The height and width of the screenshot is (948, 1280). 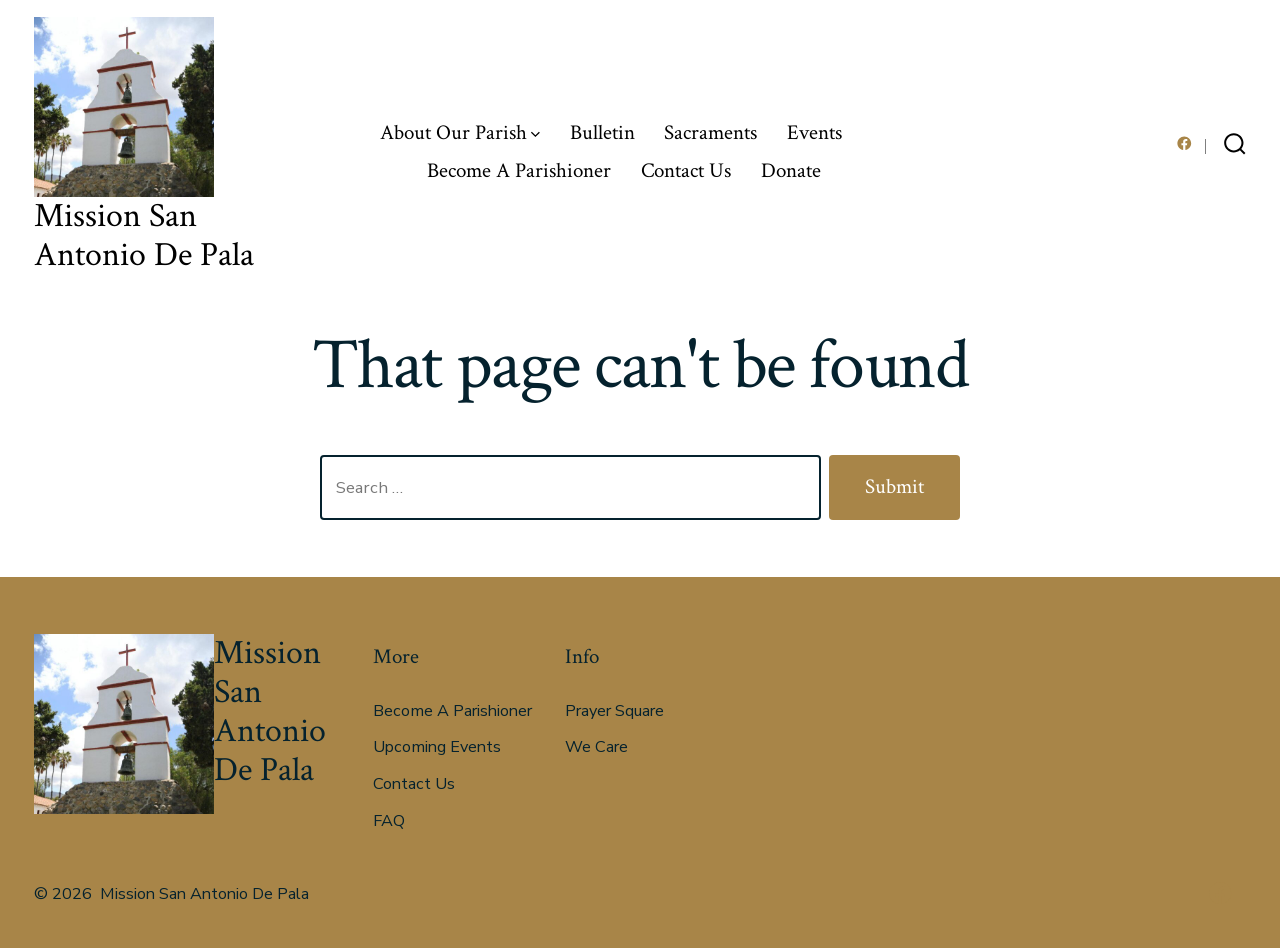 What do you see at coordinates (710, 132) in the screenshot?
I see `Sacraments` at bounding box center [710, 132].